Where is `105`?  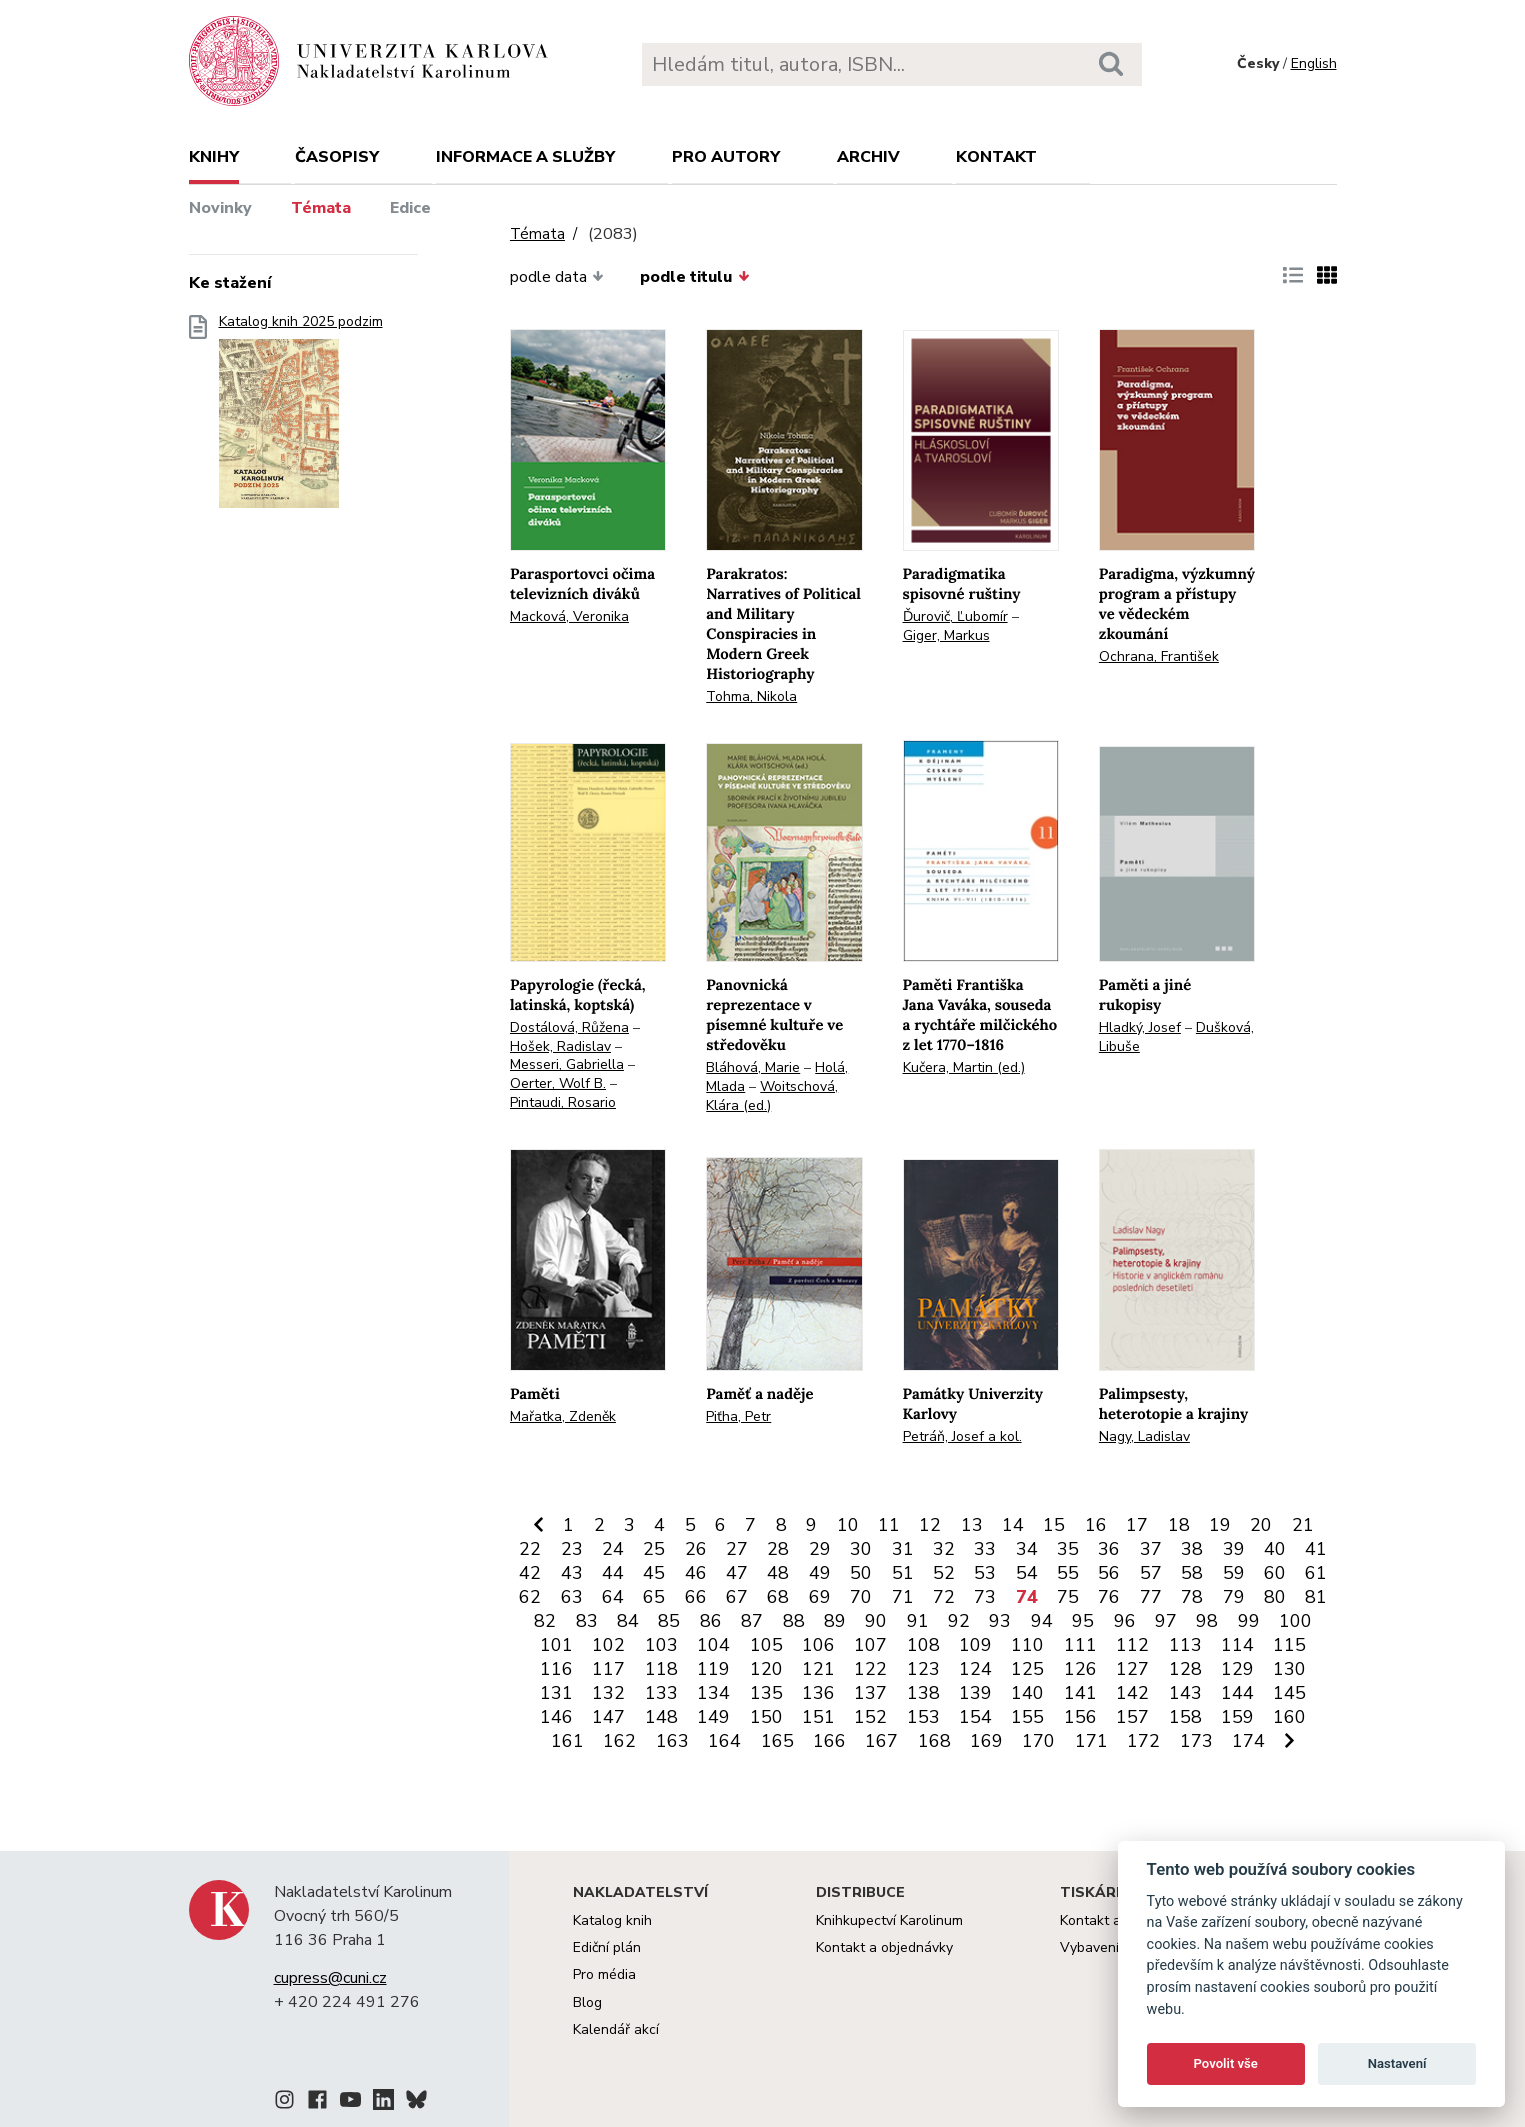 105 is located at coordinates (766, 1645).